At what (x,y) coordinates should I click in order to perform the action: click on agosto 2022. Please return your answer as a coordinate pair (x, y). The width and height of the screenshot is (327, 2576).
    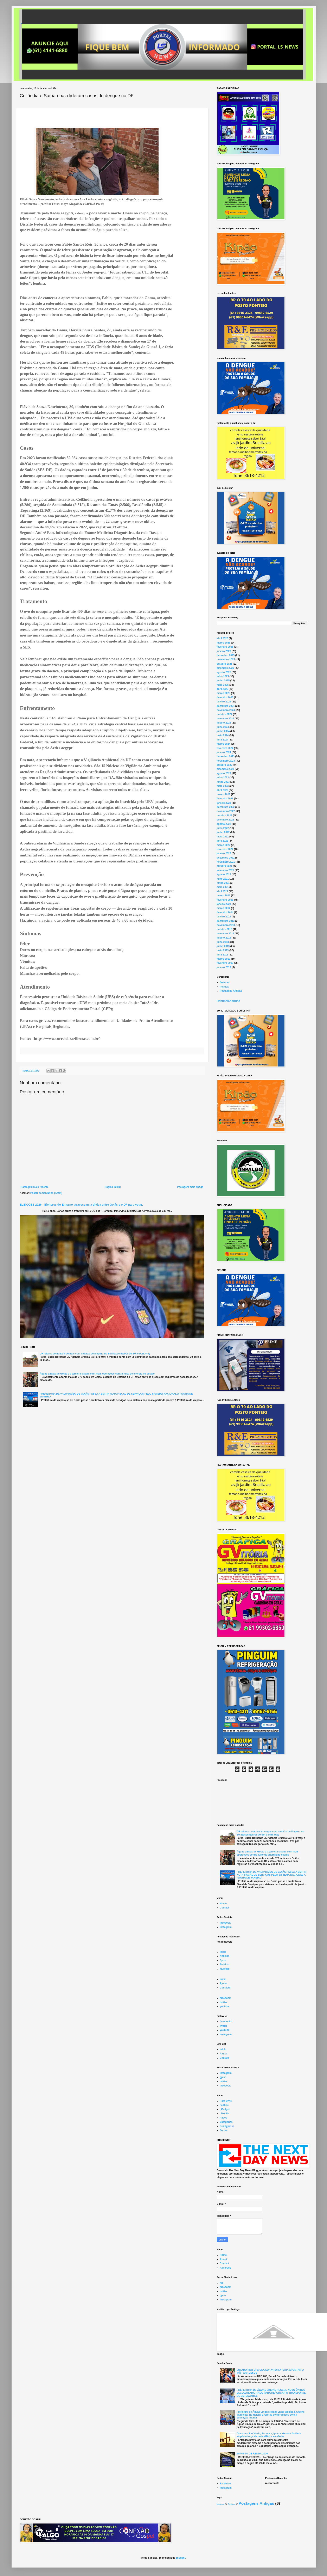
    Looking at the image, I should click on (224, 824).